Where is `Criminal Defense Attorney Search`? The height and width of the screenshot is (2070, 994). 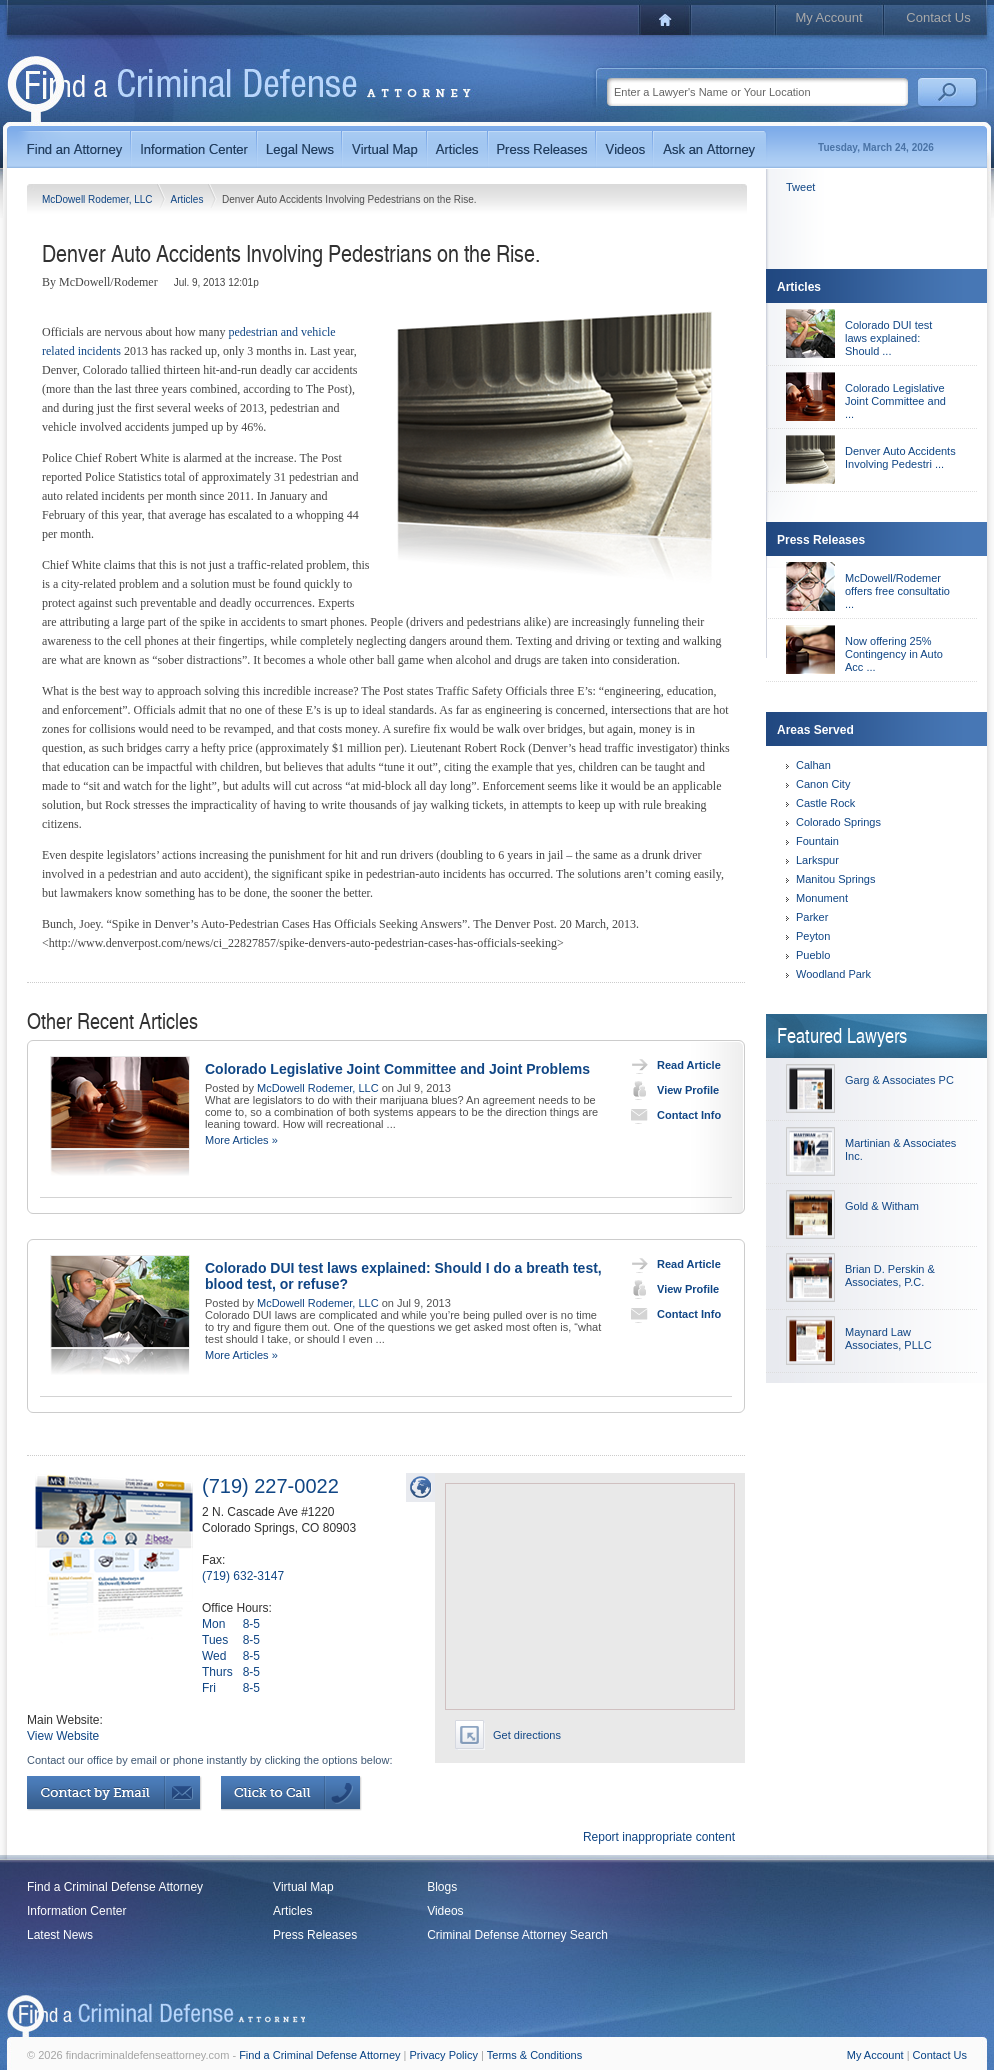 Criminal Defense Attorney Search is located at coordinates (517, 1935).